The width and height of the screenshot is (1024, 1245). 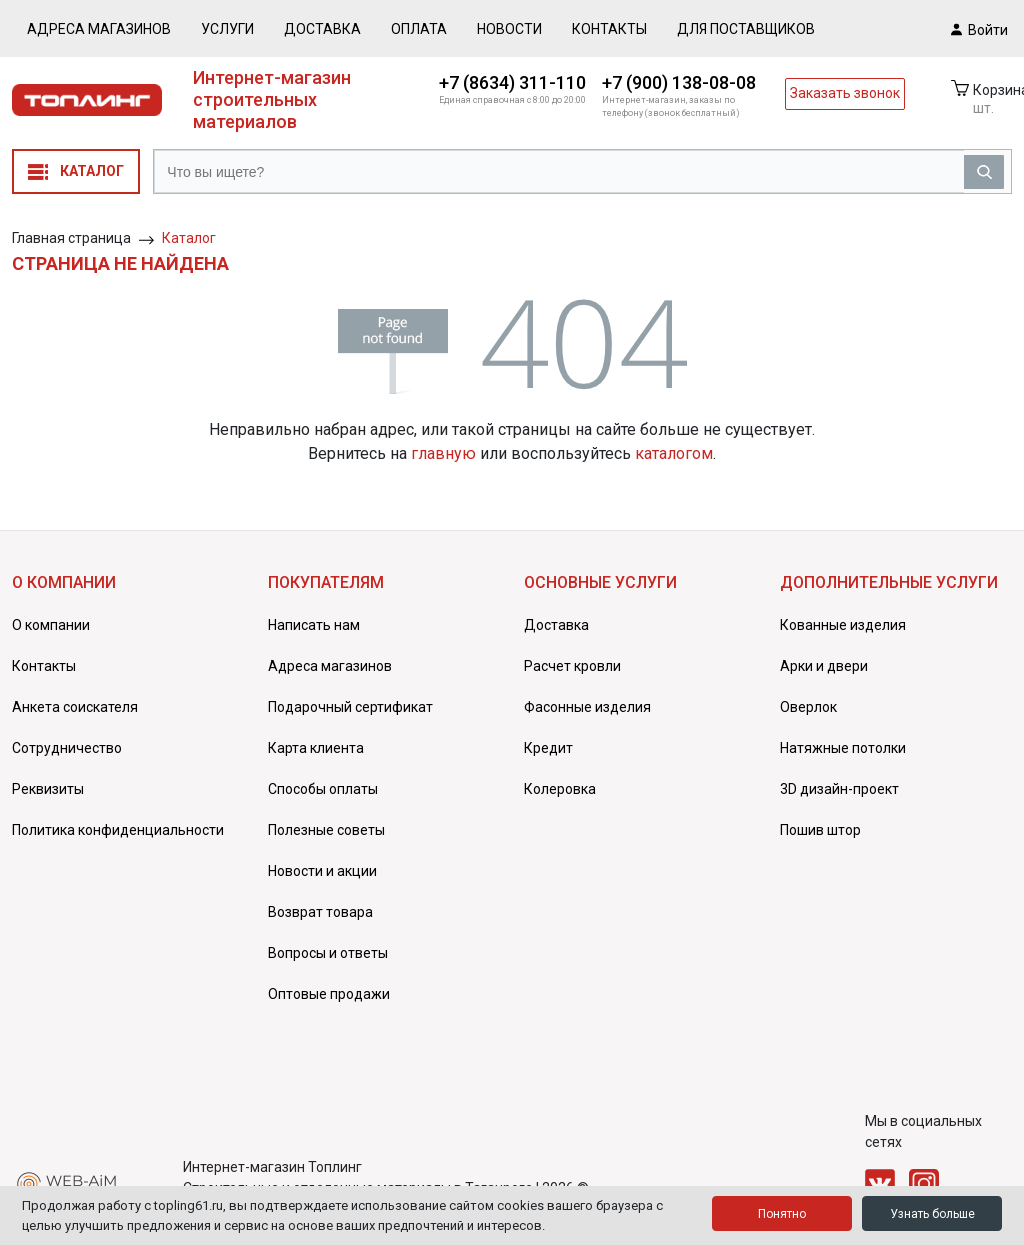 I want to click on Доставка, so click(x=322, y=29).